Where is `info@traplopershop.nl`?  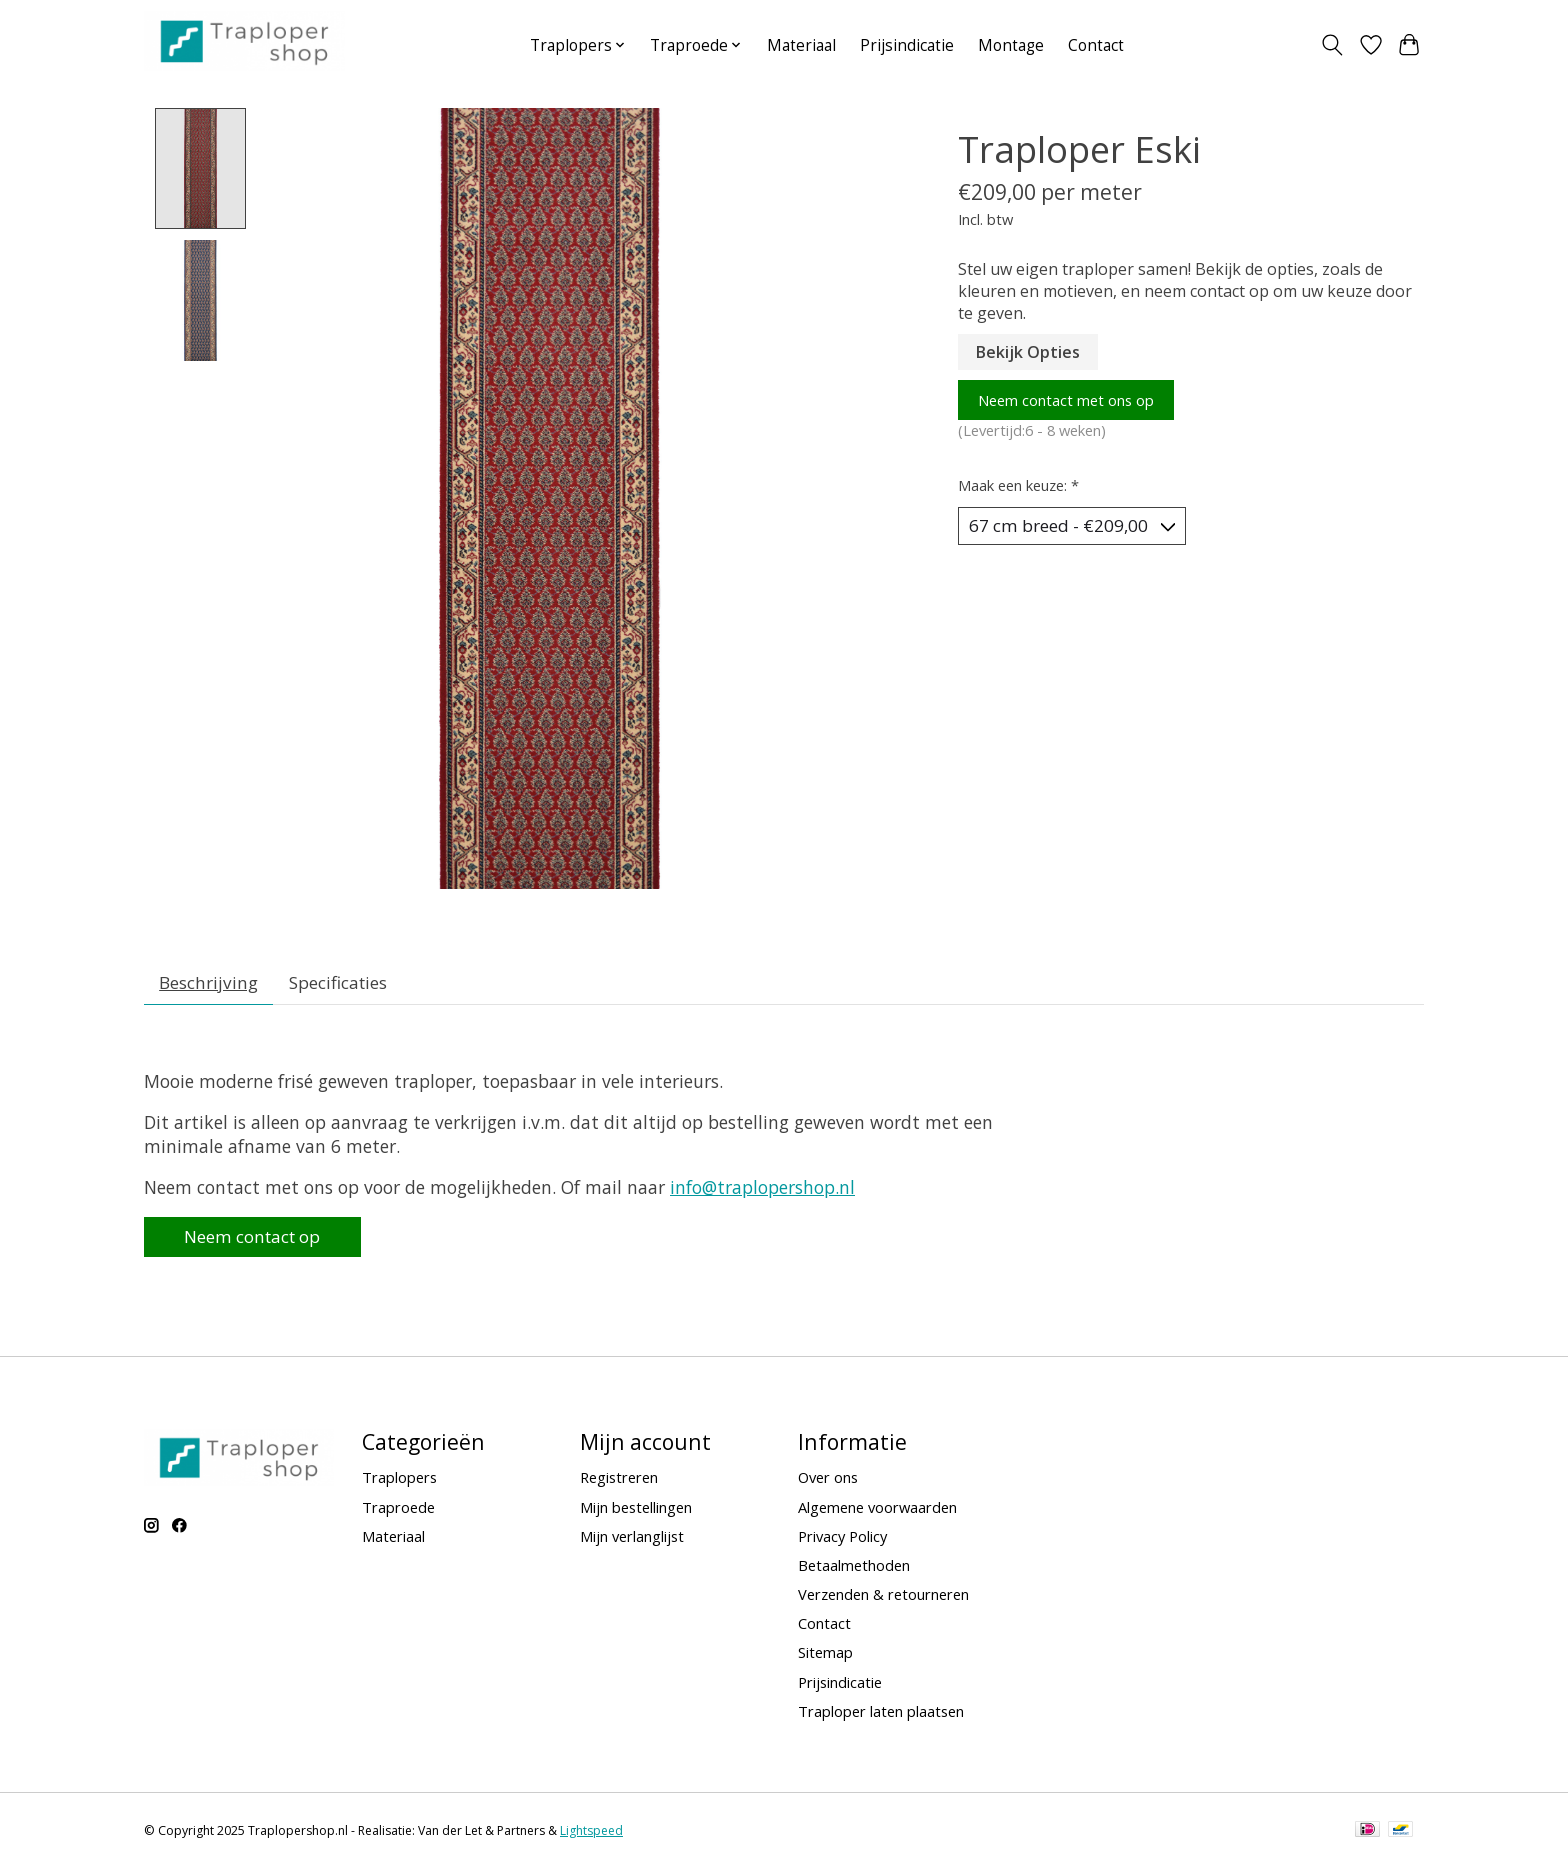 info@traplopershop.nl is located at coordinates (762, 1191).